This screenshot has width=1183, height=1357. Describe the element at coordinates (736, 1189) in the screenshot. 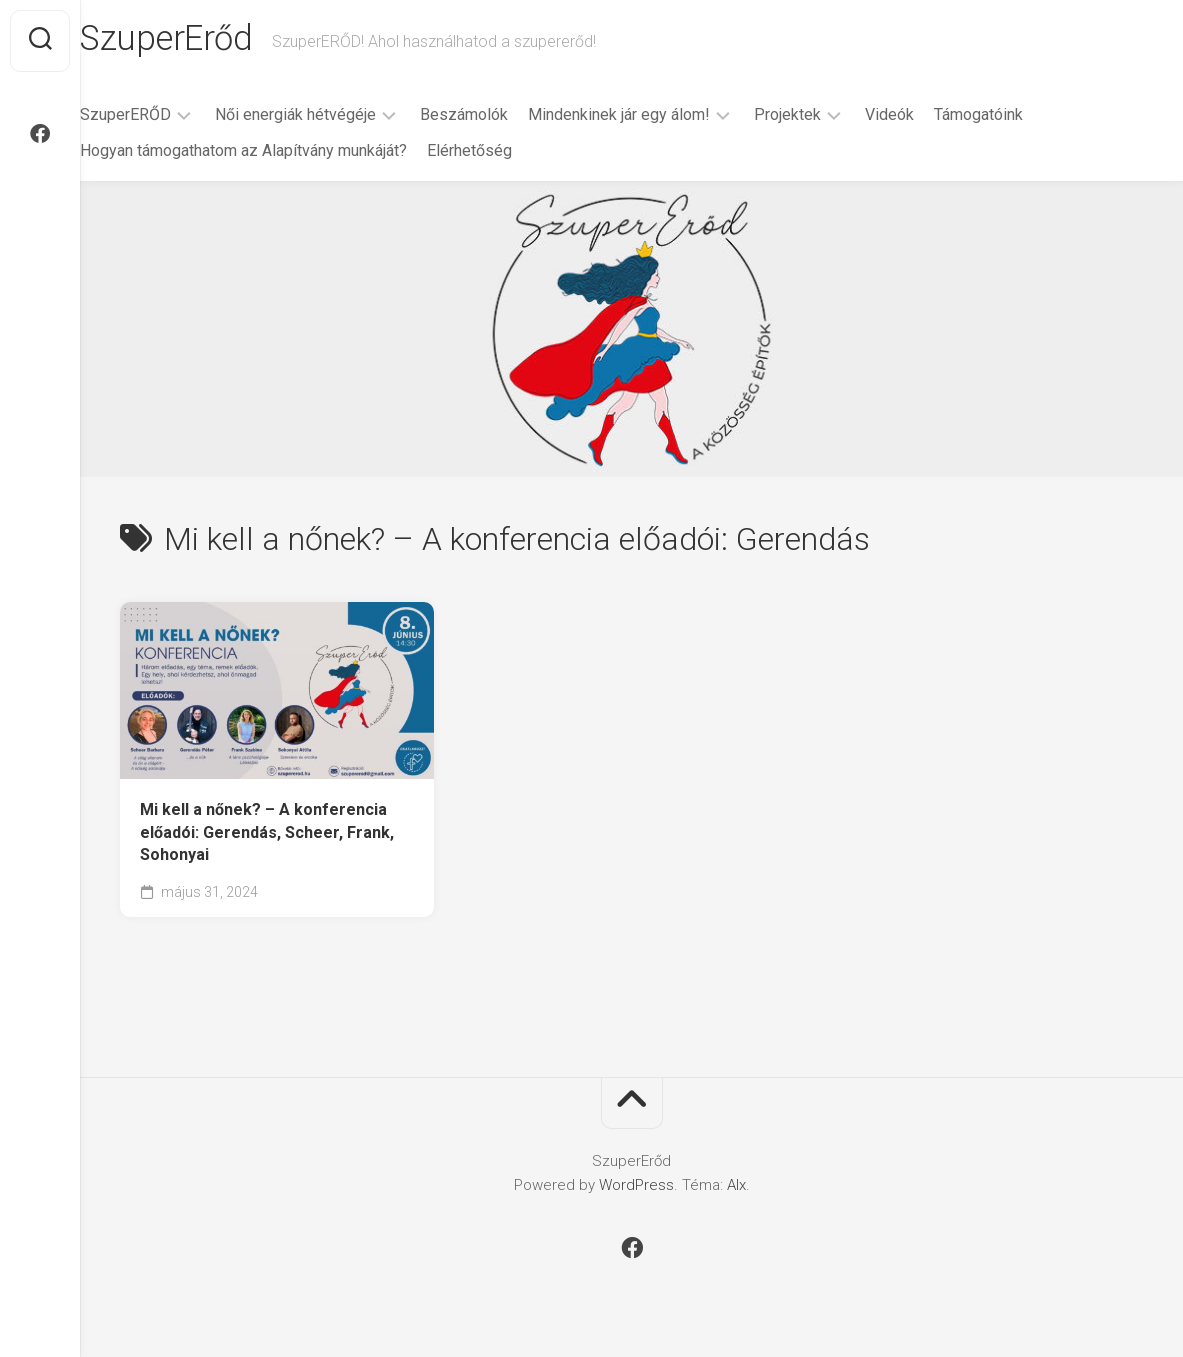

I see `Alx` at that location.